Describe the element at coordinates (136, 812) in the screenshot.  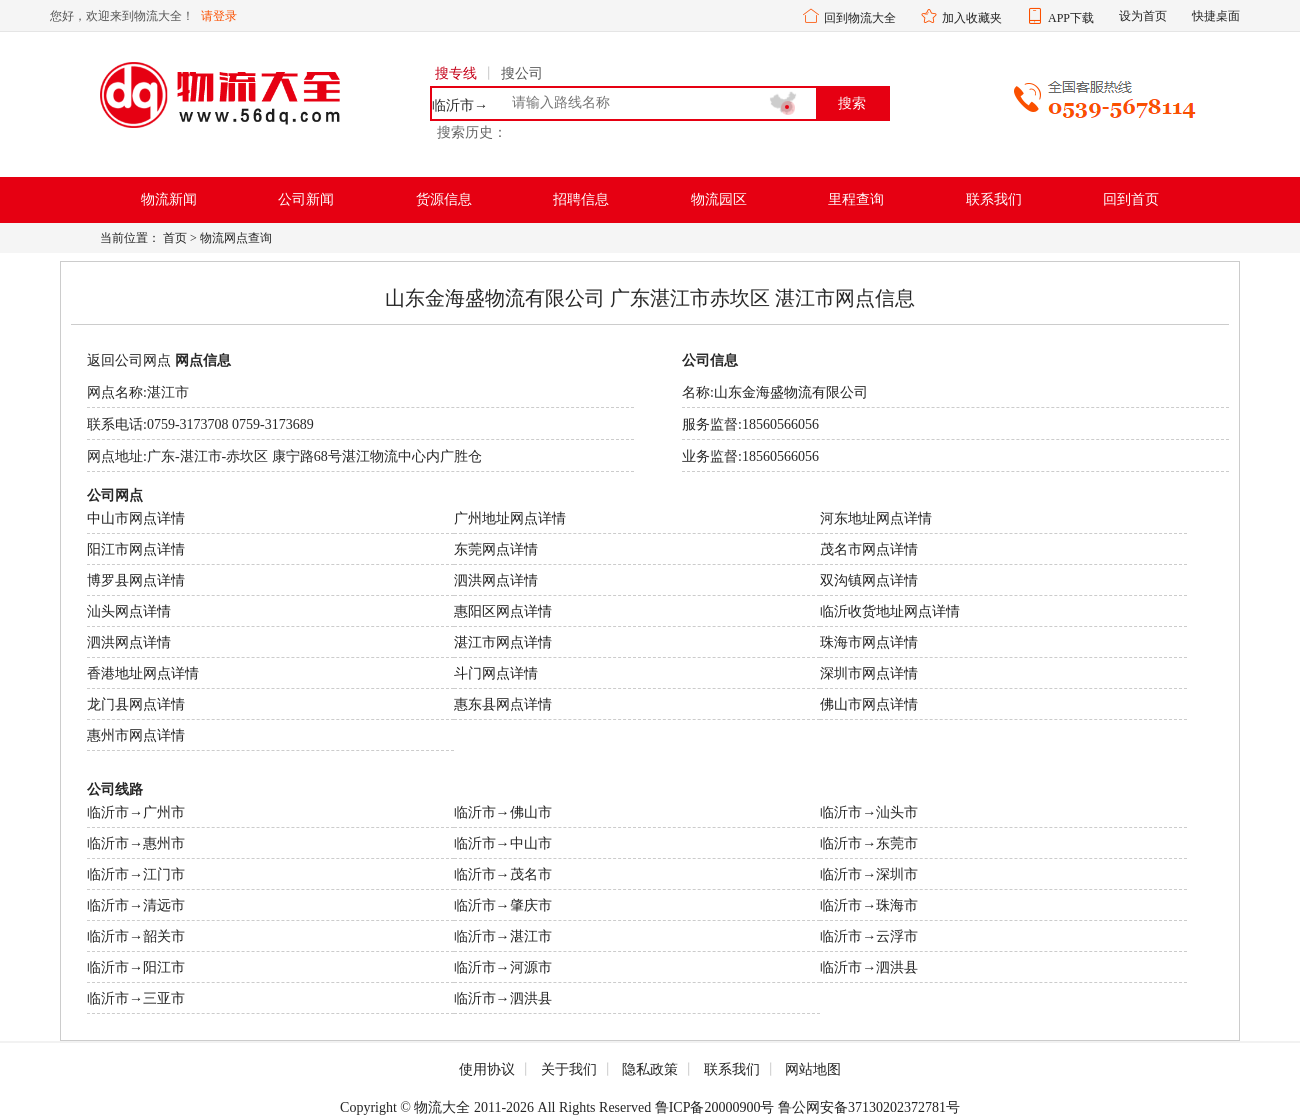
I see `临沂市→广州市` at that location.